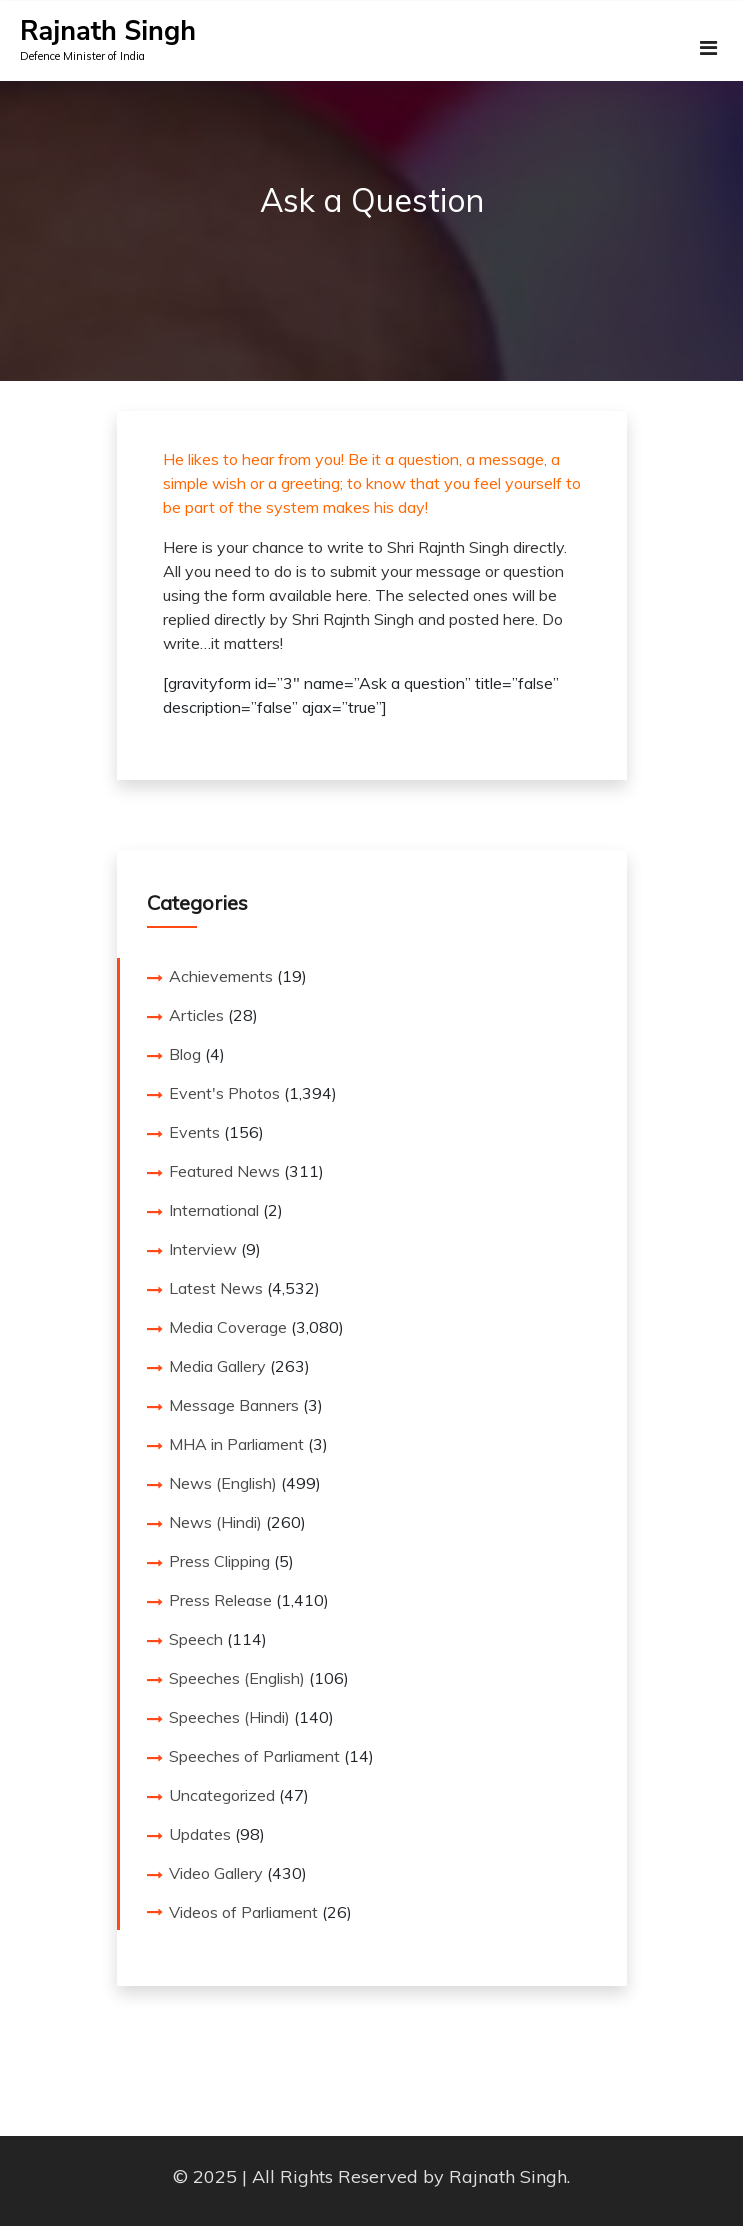 This screenshot has width=743, height=2226. What do you see at coordinates (108, 31) in the screenshot?
I see `Rajnath Singh` at bounding box center [108, 31].